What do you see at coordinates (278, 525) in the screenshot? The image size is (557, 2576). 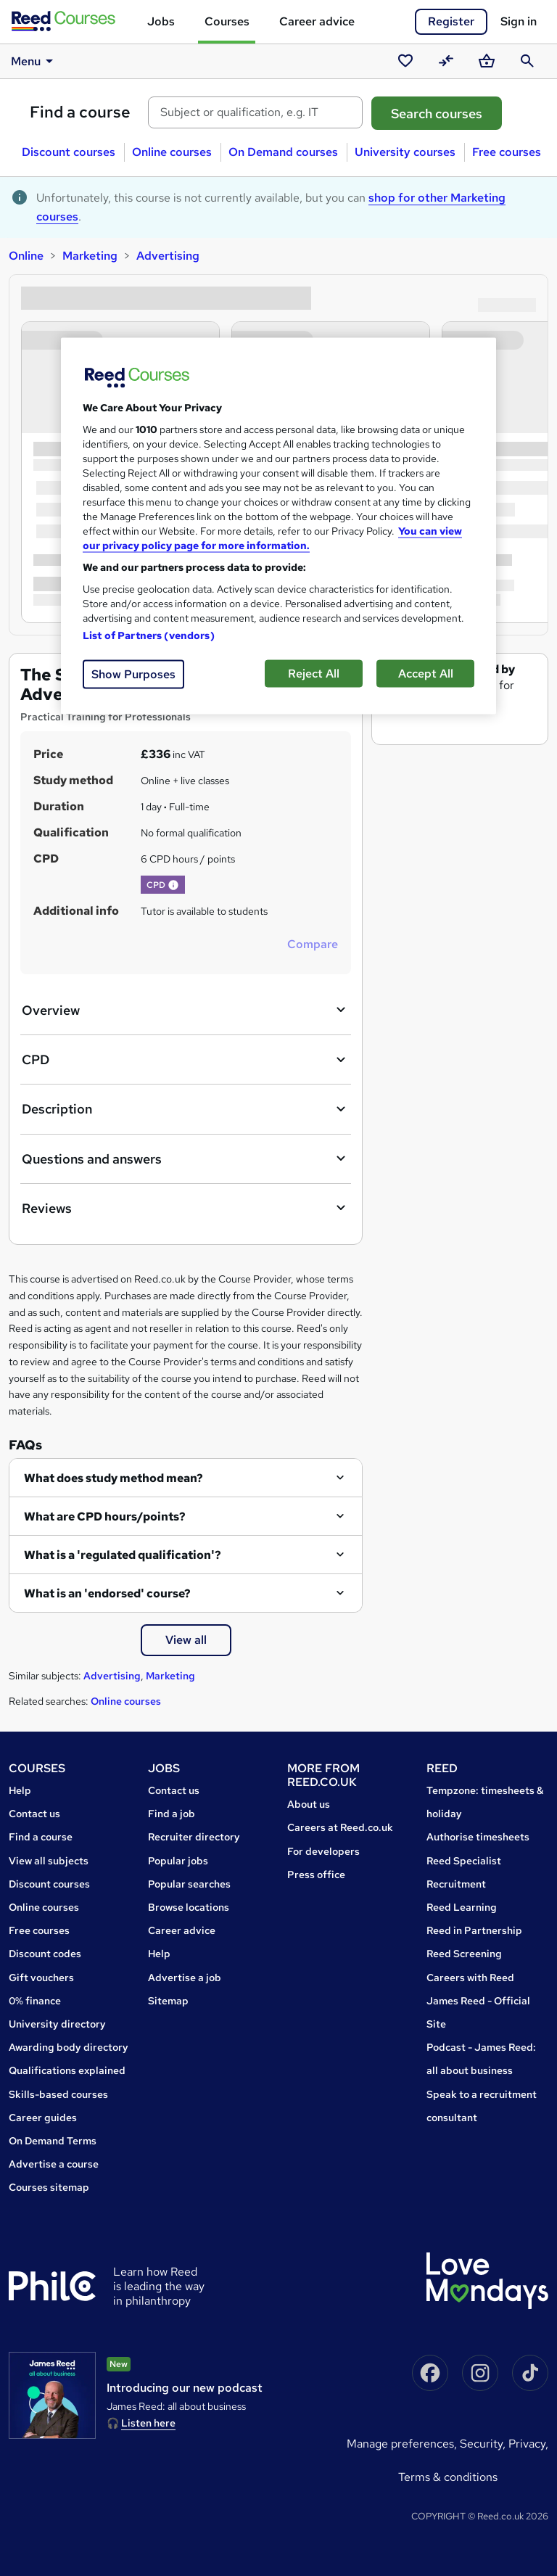 I see `[region]` at bounding box center [278, 525].